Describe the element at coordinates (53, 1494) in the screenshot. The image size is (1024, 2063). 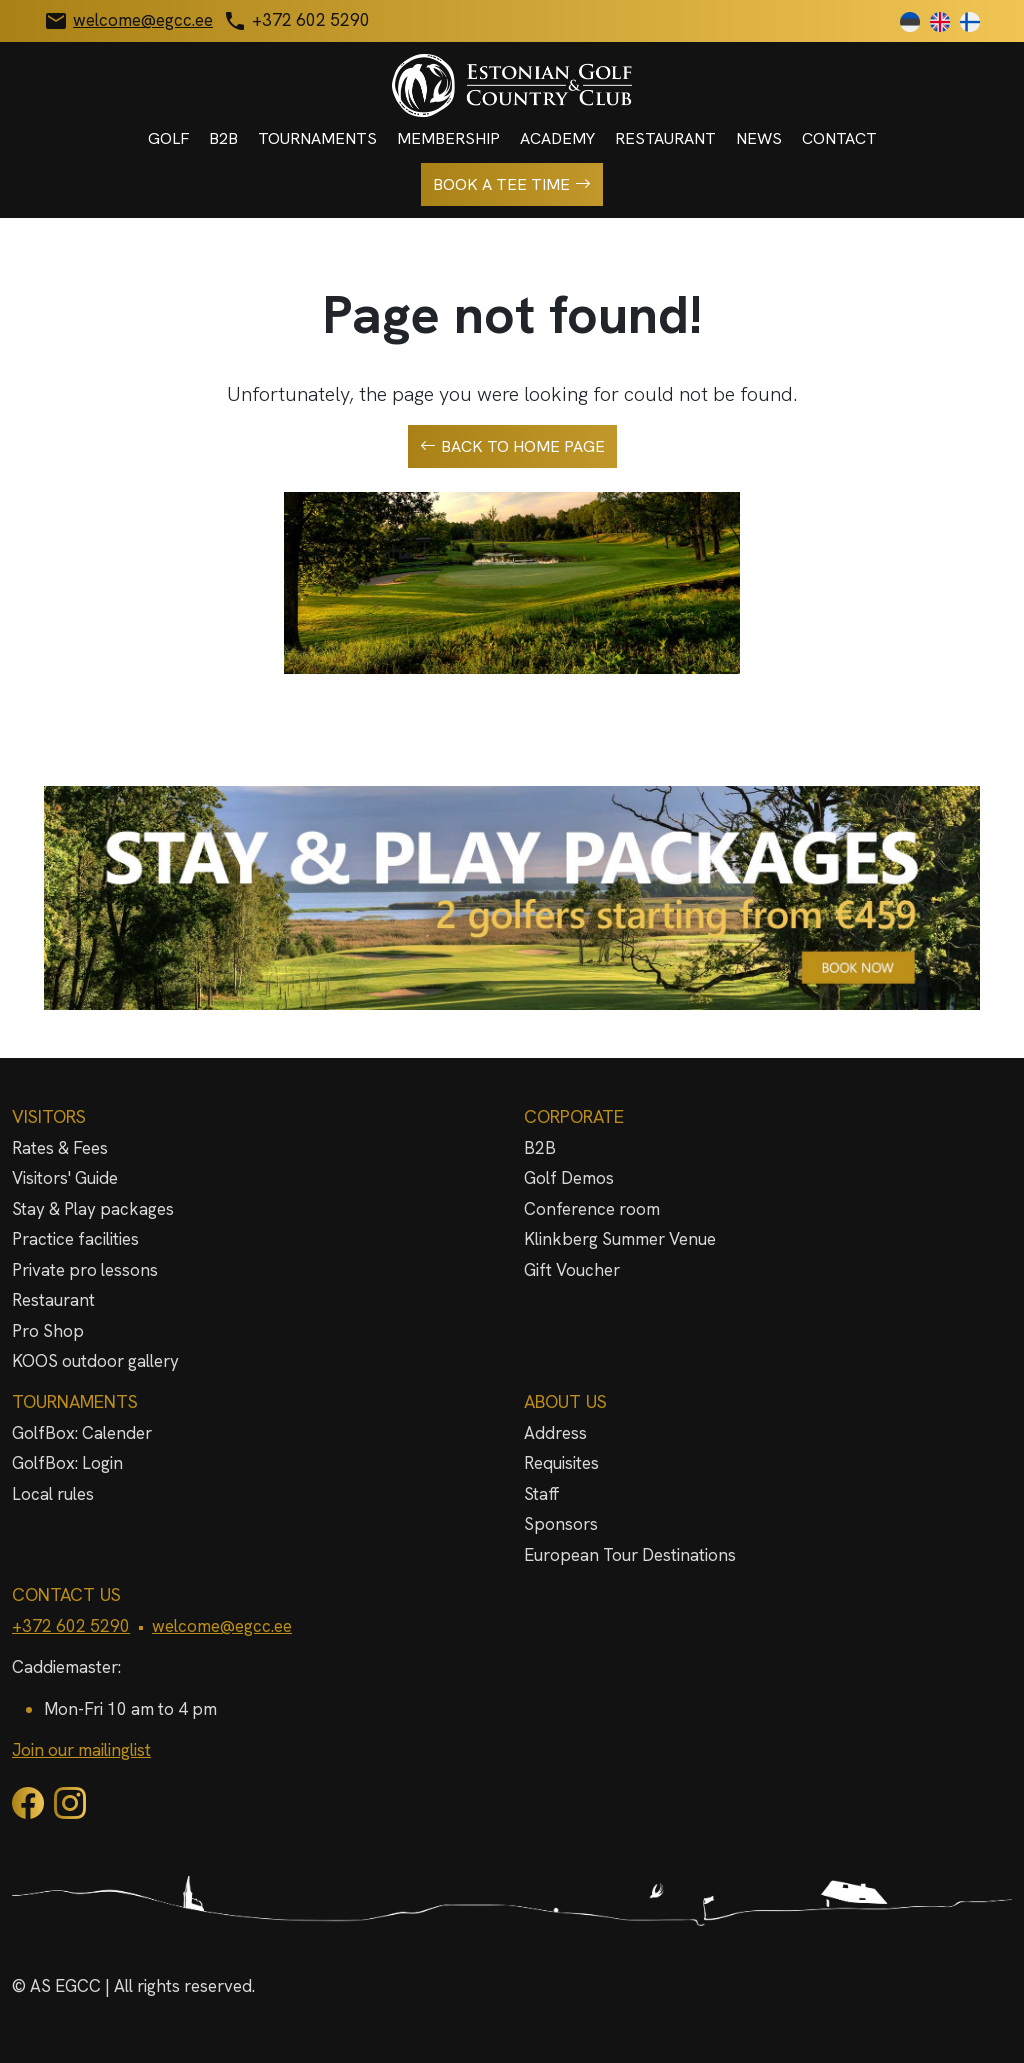
I see `Local rules` at that location.